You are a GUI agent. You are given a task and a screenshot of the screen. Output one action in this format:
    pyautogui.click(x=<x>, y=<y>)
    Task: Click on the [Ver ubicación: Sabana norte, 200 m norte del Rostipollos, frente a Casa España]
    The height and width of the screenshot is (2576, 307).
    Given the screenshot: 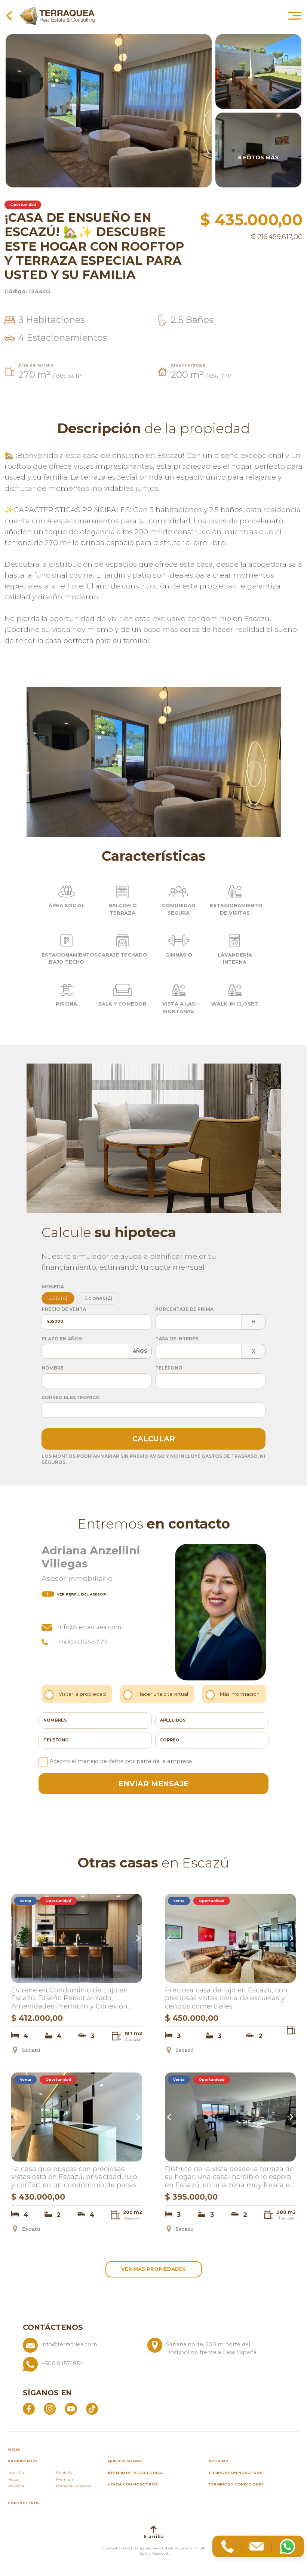 What is the action you would take?
    pyautogui.click(x=206, y=2351)
    